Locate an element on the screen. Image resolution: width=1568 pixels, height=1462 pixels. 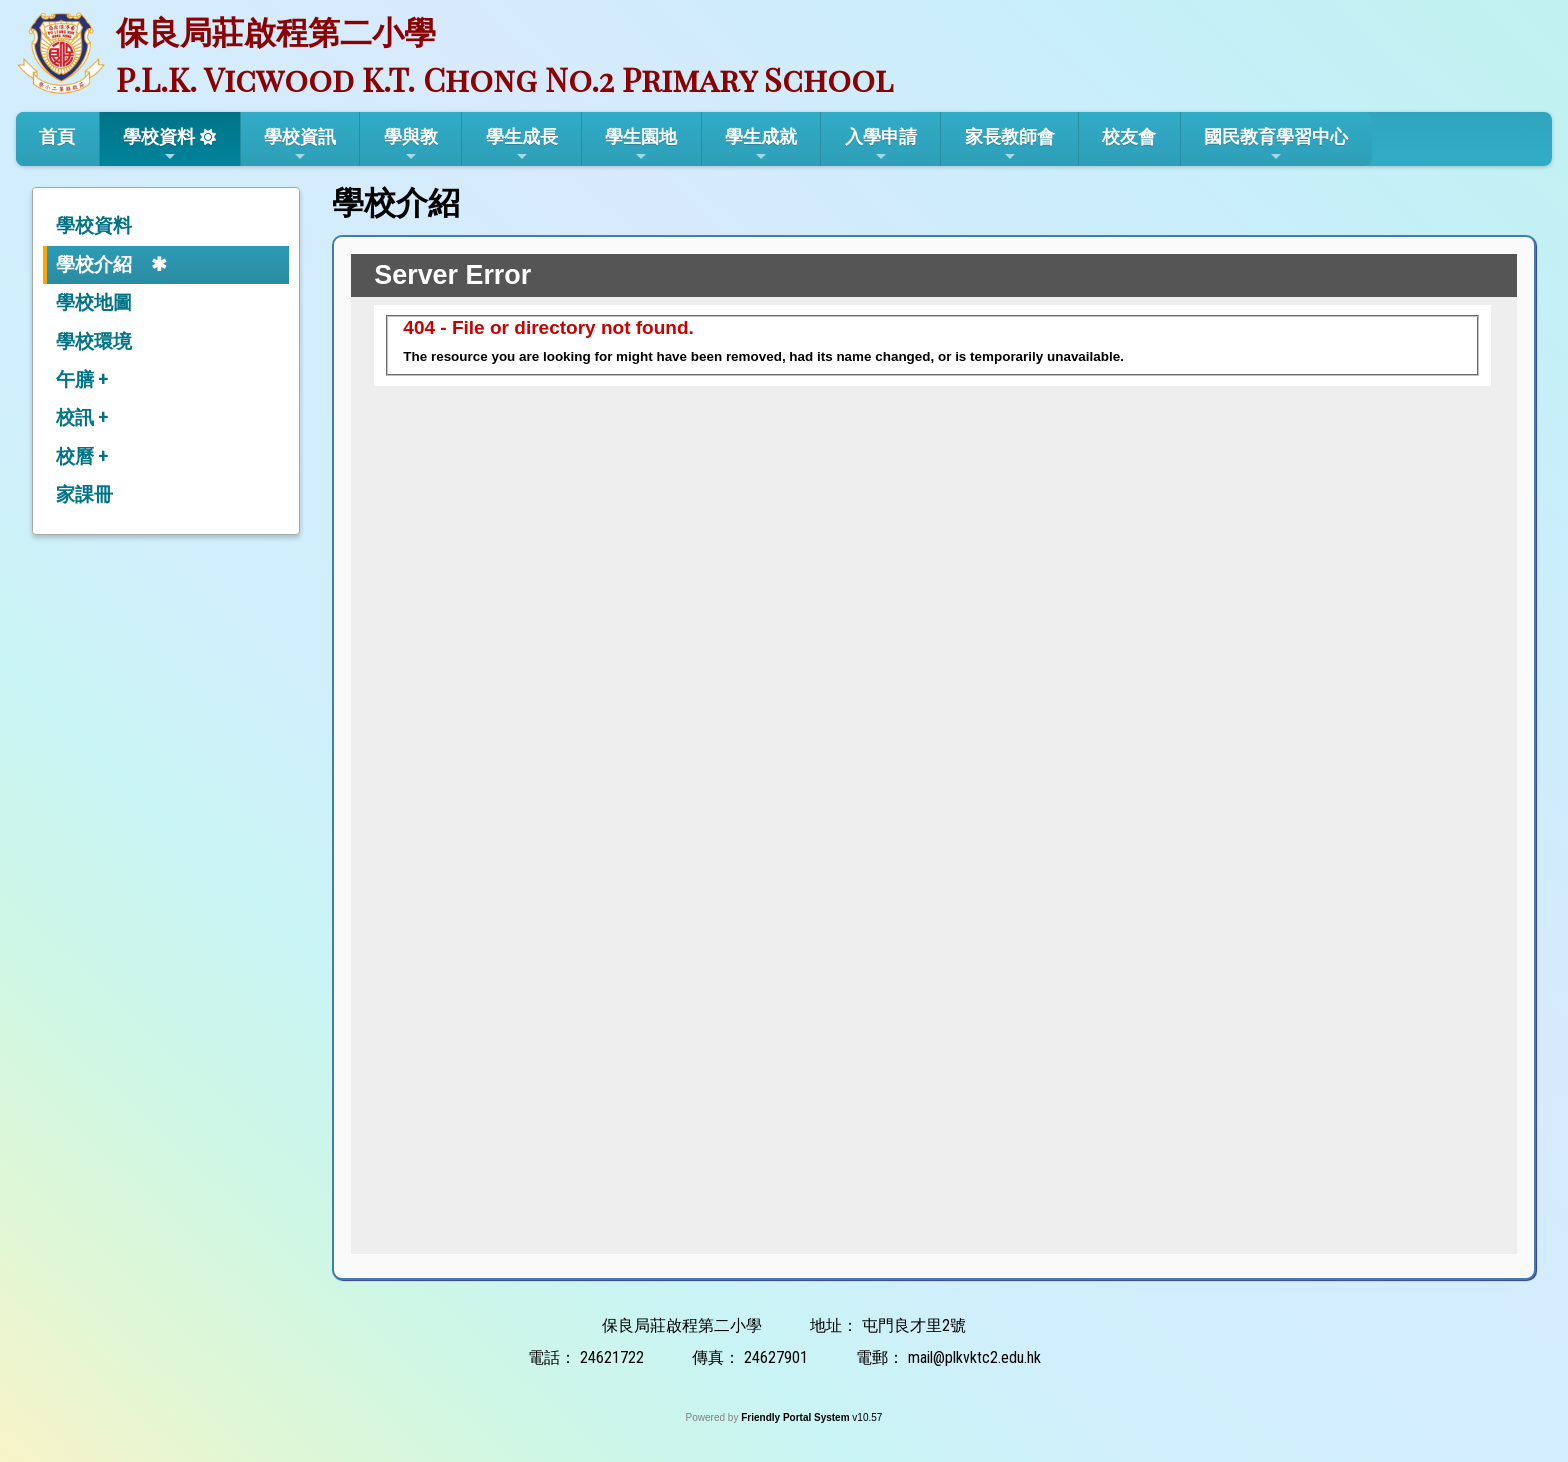
學校環境 is located at coordinates (94, 341).